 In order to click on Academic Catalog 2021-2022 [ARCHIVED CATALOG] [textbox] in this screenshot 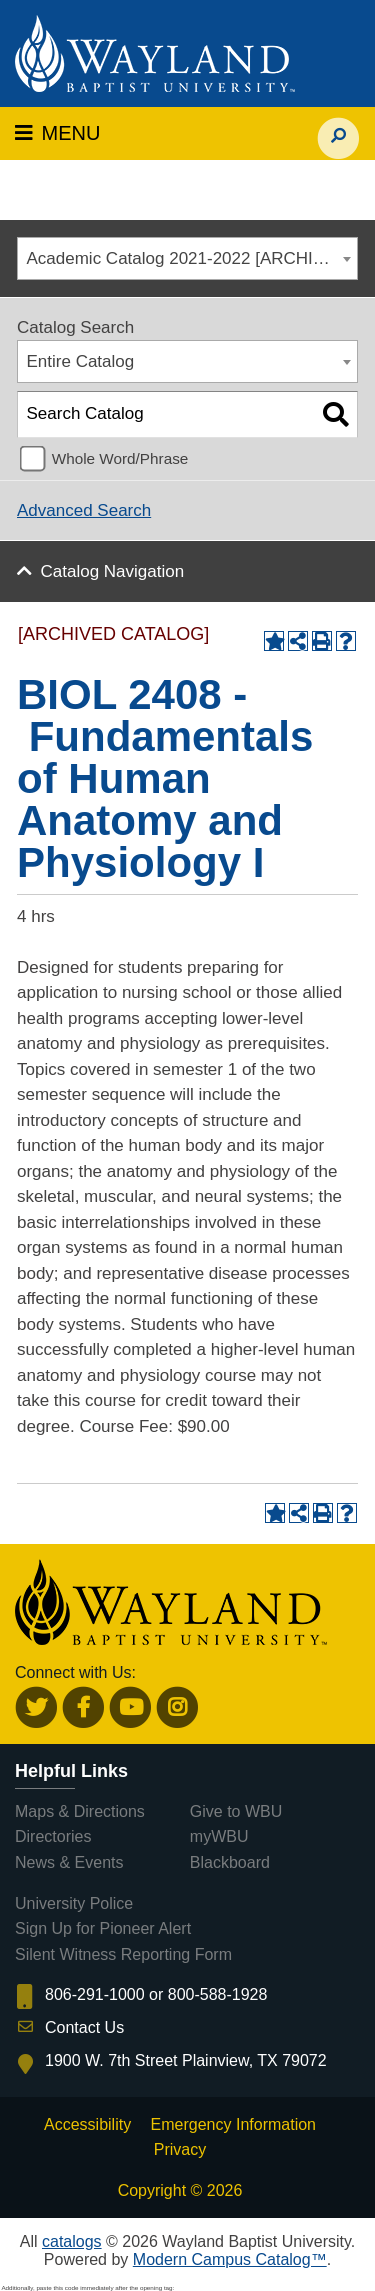, I will do `click(192, 258)`.